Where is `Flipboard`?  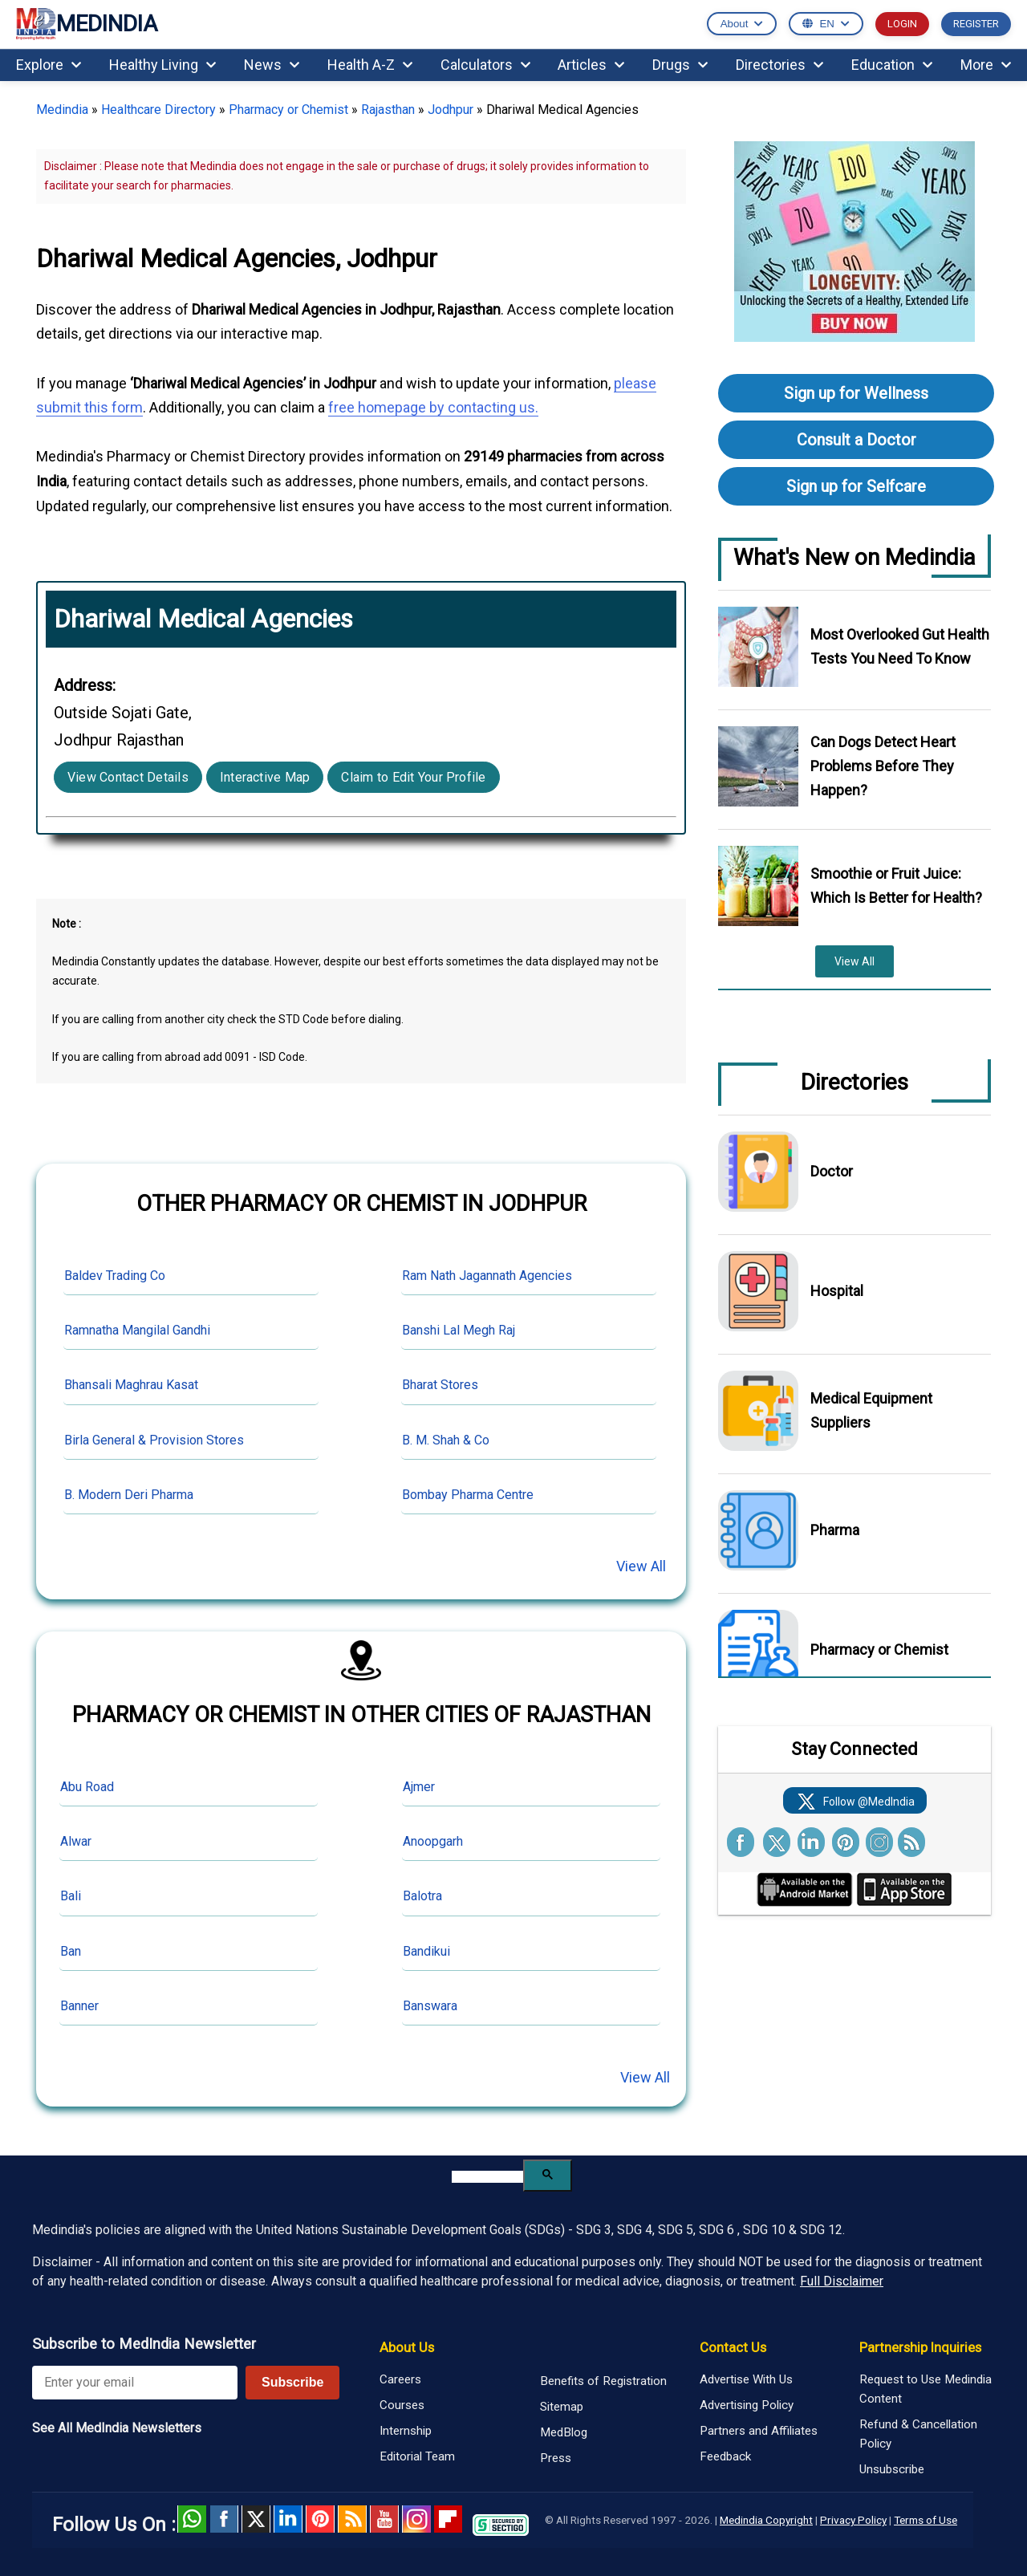
Flipboard is located at coordinates (448, 2519).